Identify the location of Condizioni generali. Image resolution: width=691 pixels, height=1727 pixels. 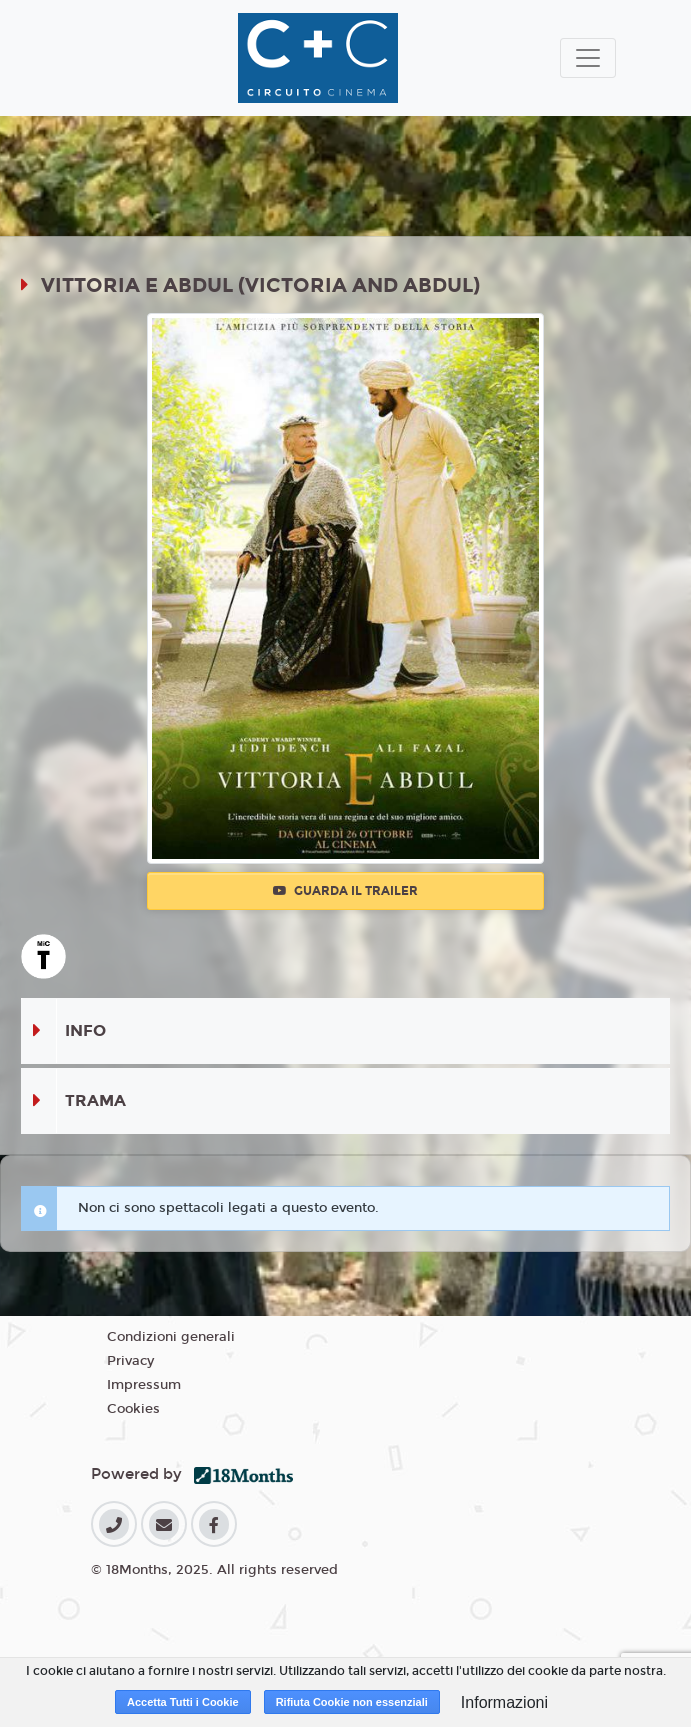
(171, 1337).